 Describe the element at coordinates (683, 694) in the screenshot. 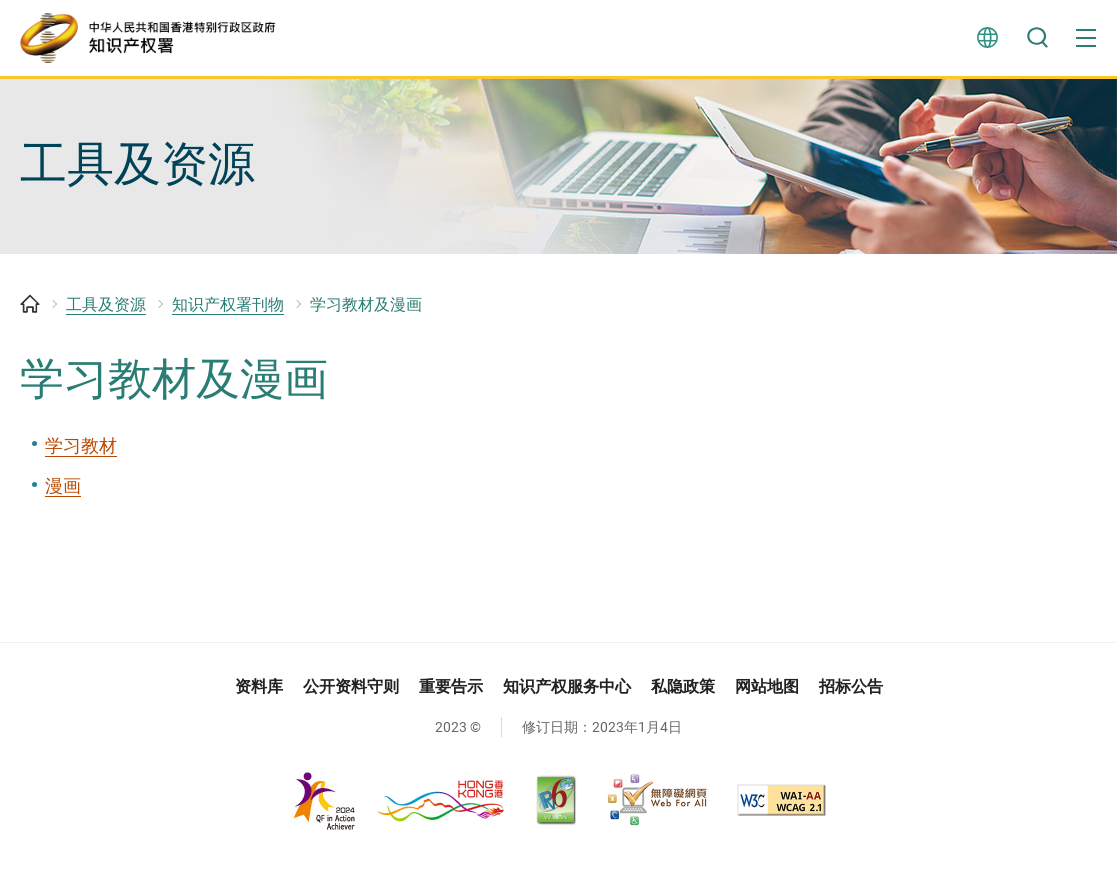

I see `私隐政策` at that location.